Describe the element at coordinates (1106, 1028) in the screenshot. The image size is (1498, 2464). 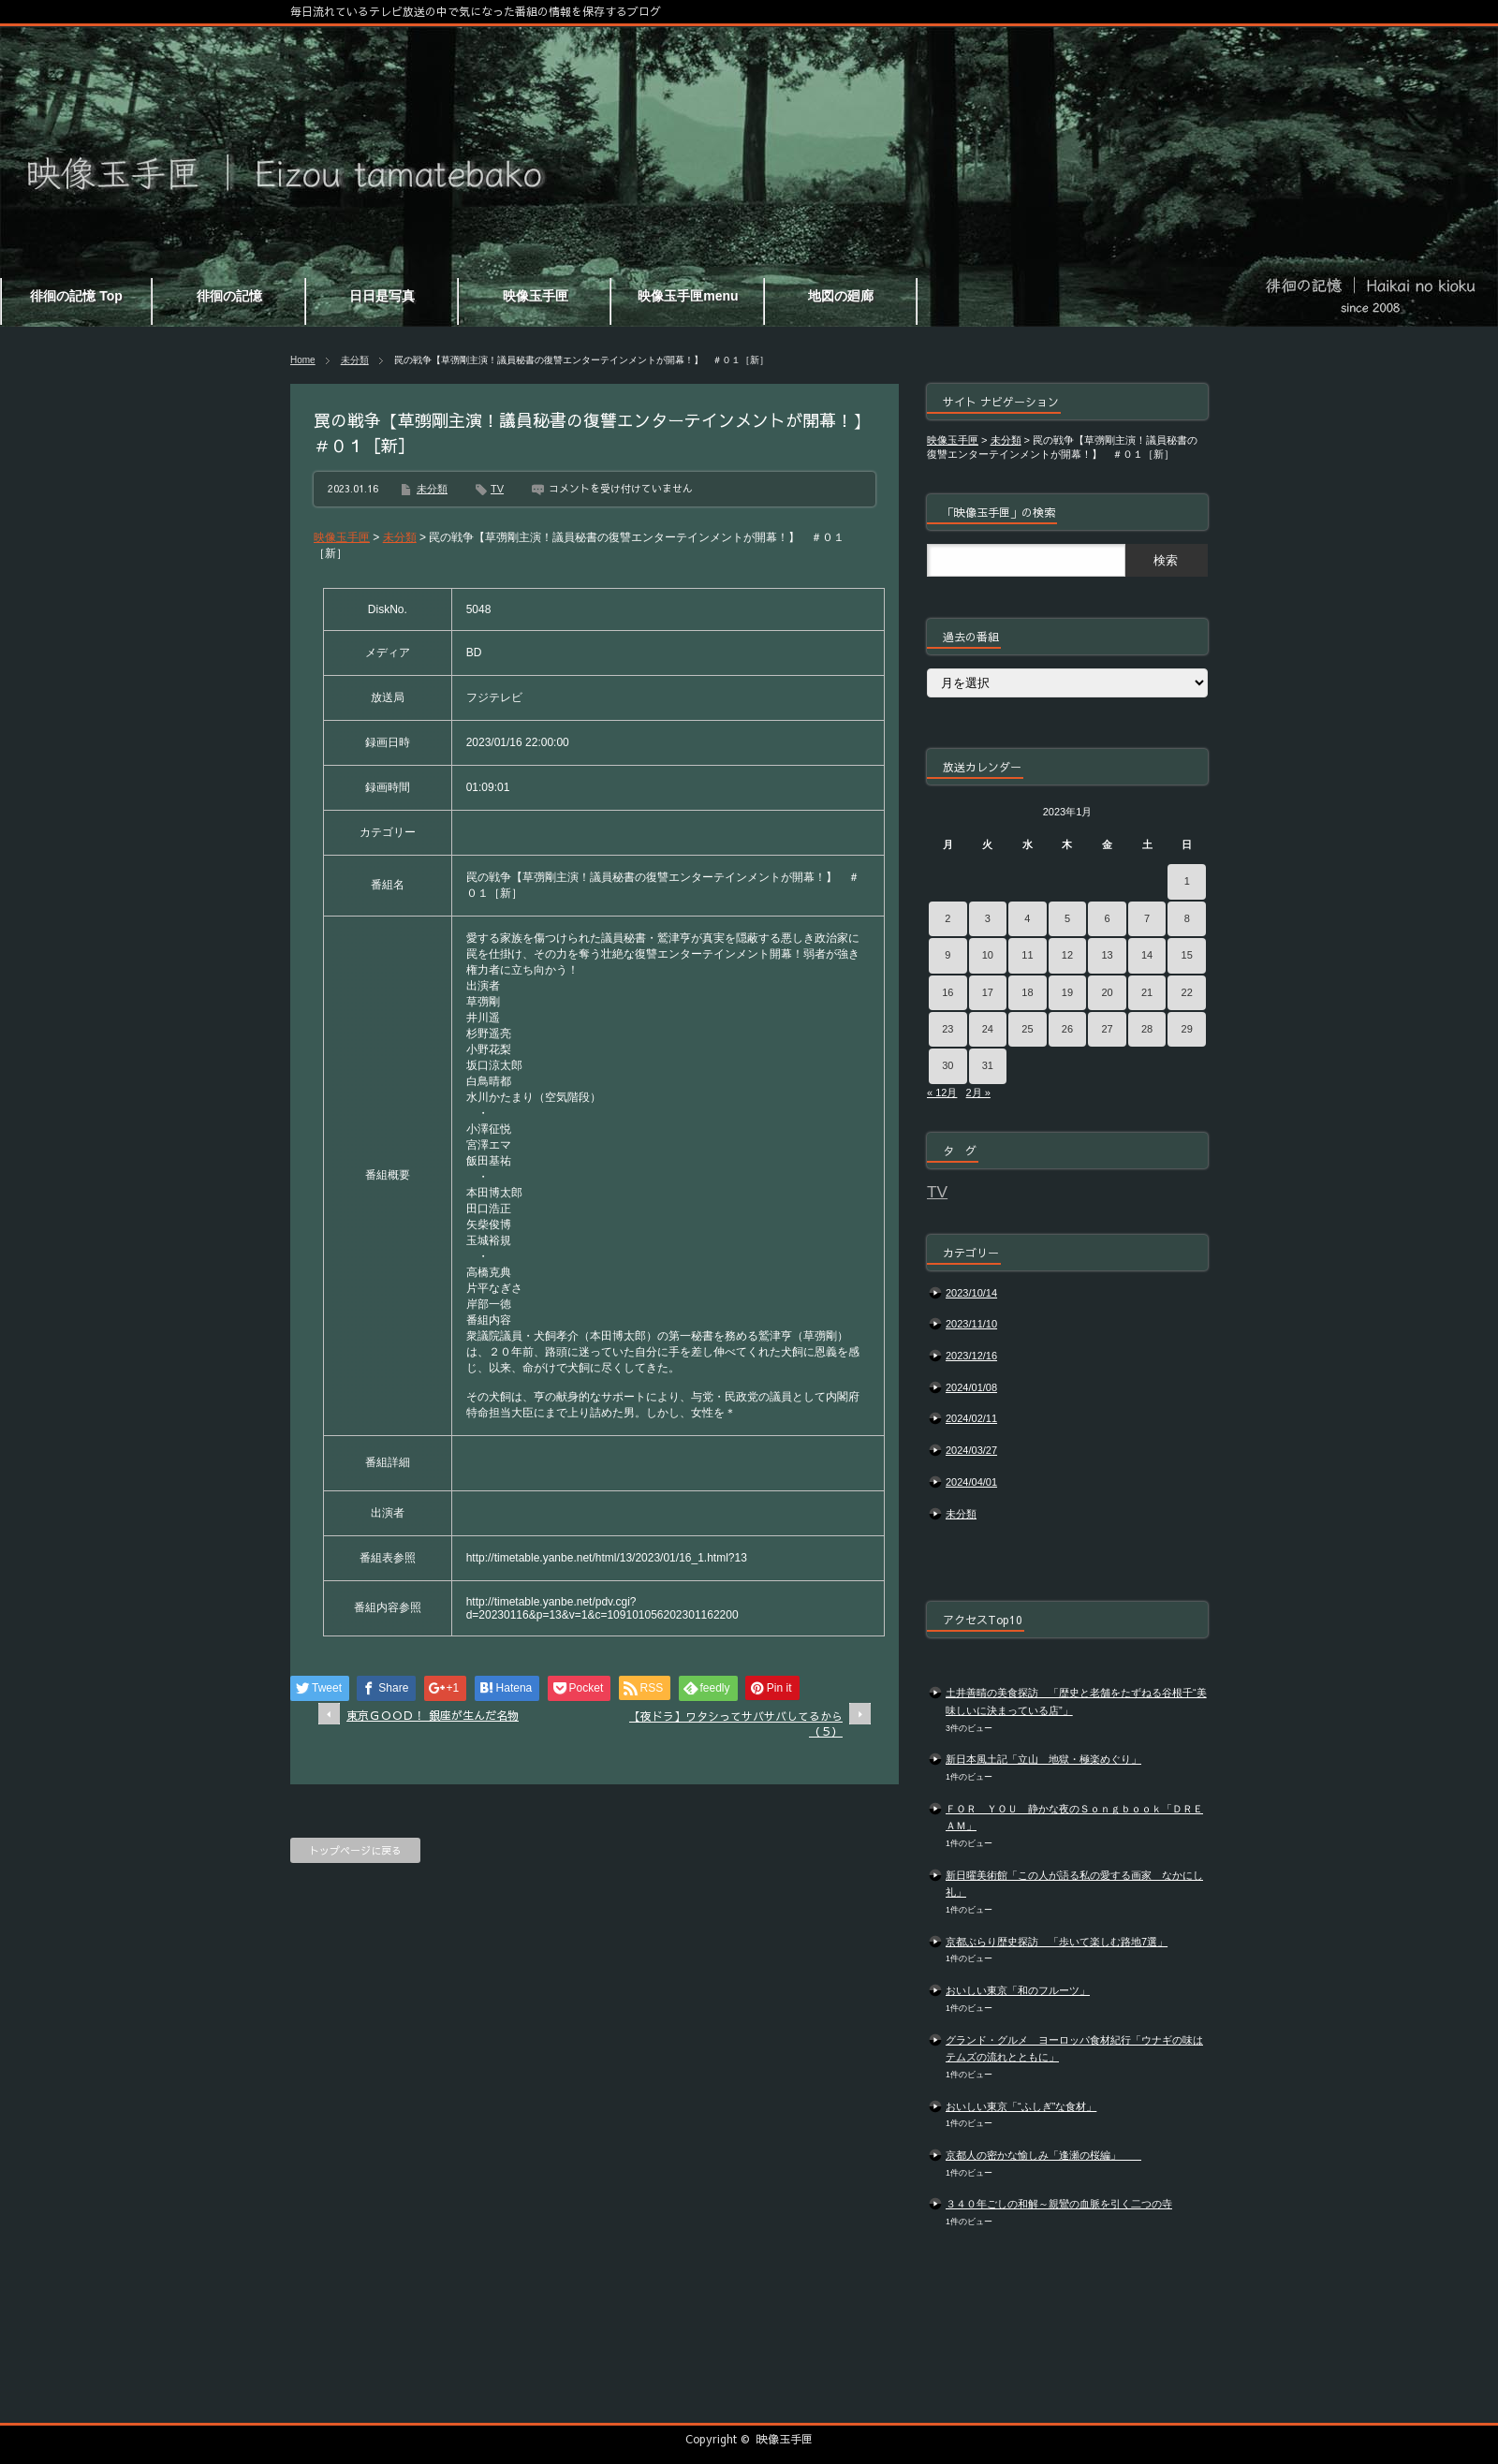
I see `27 [2023年1月27日 に投稿を公開]` at that location.